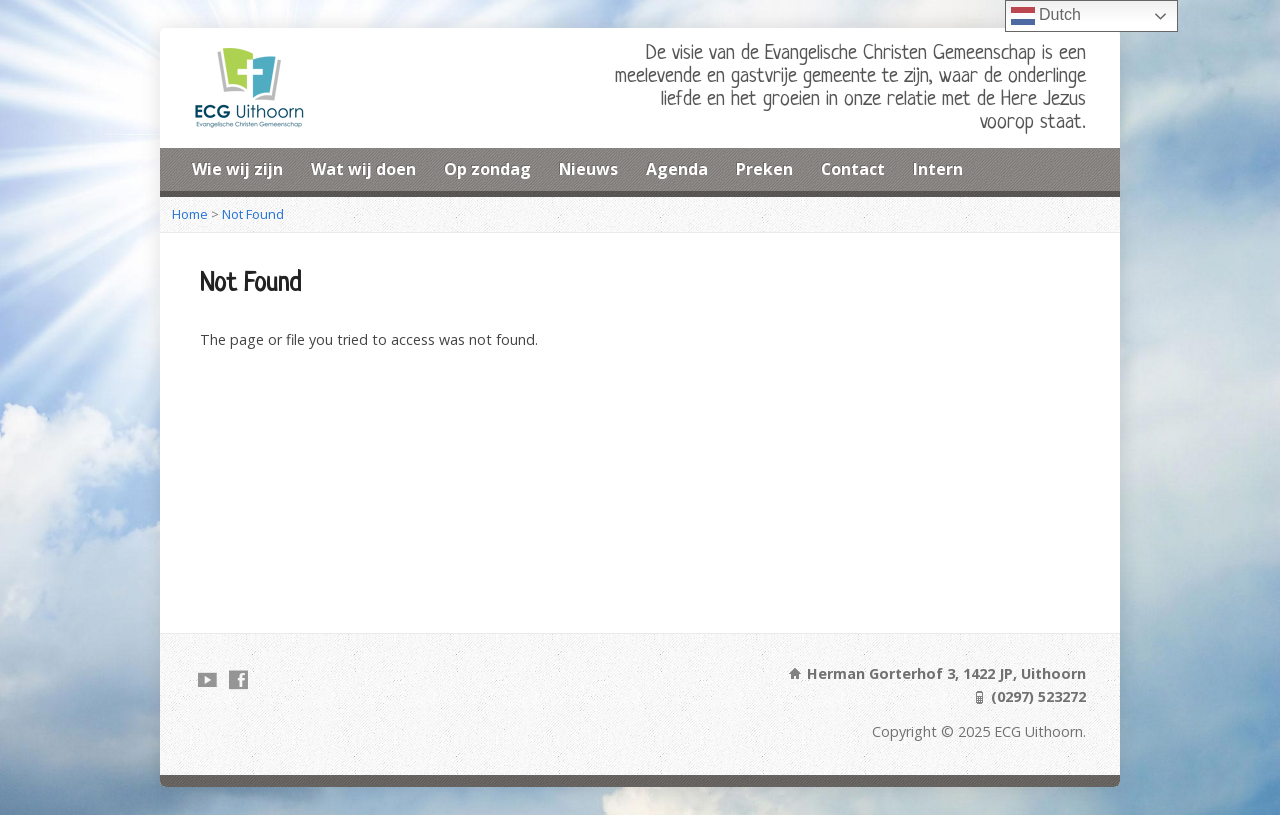  I want to click on Dutch, so click(1046, 16).